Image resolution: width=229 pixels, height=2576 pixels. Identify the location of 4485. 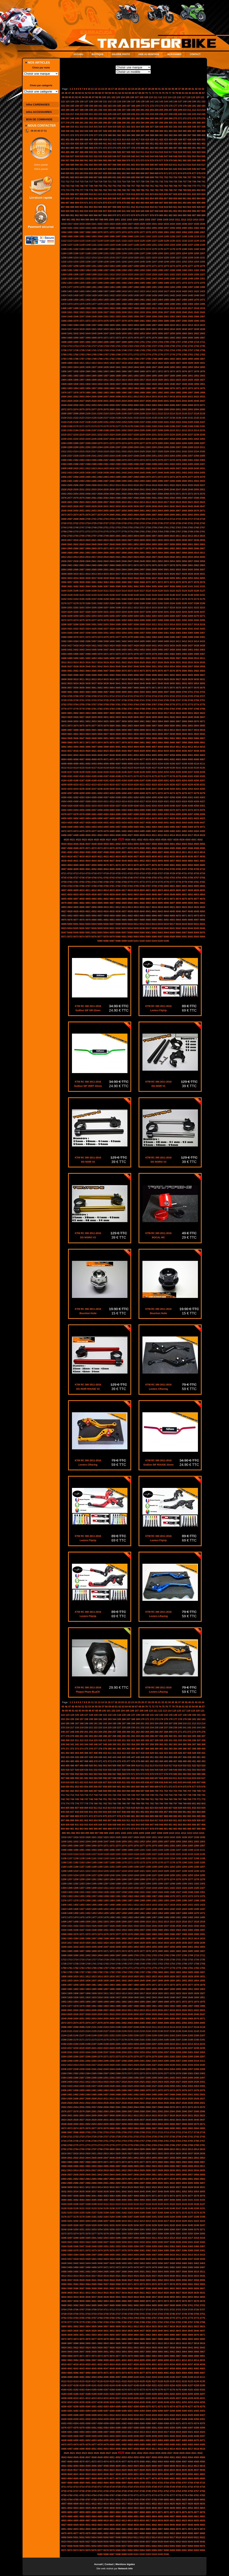
(142, 831).